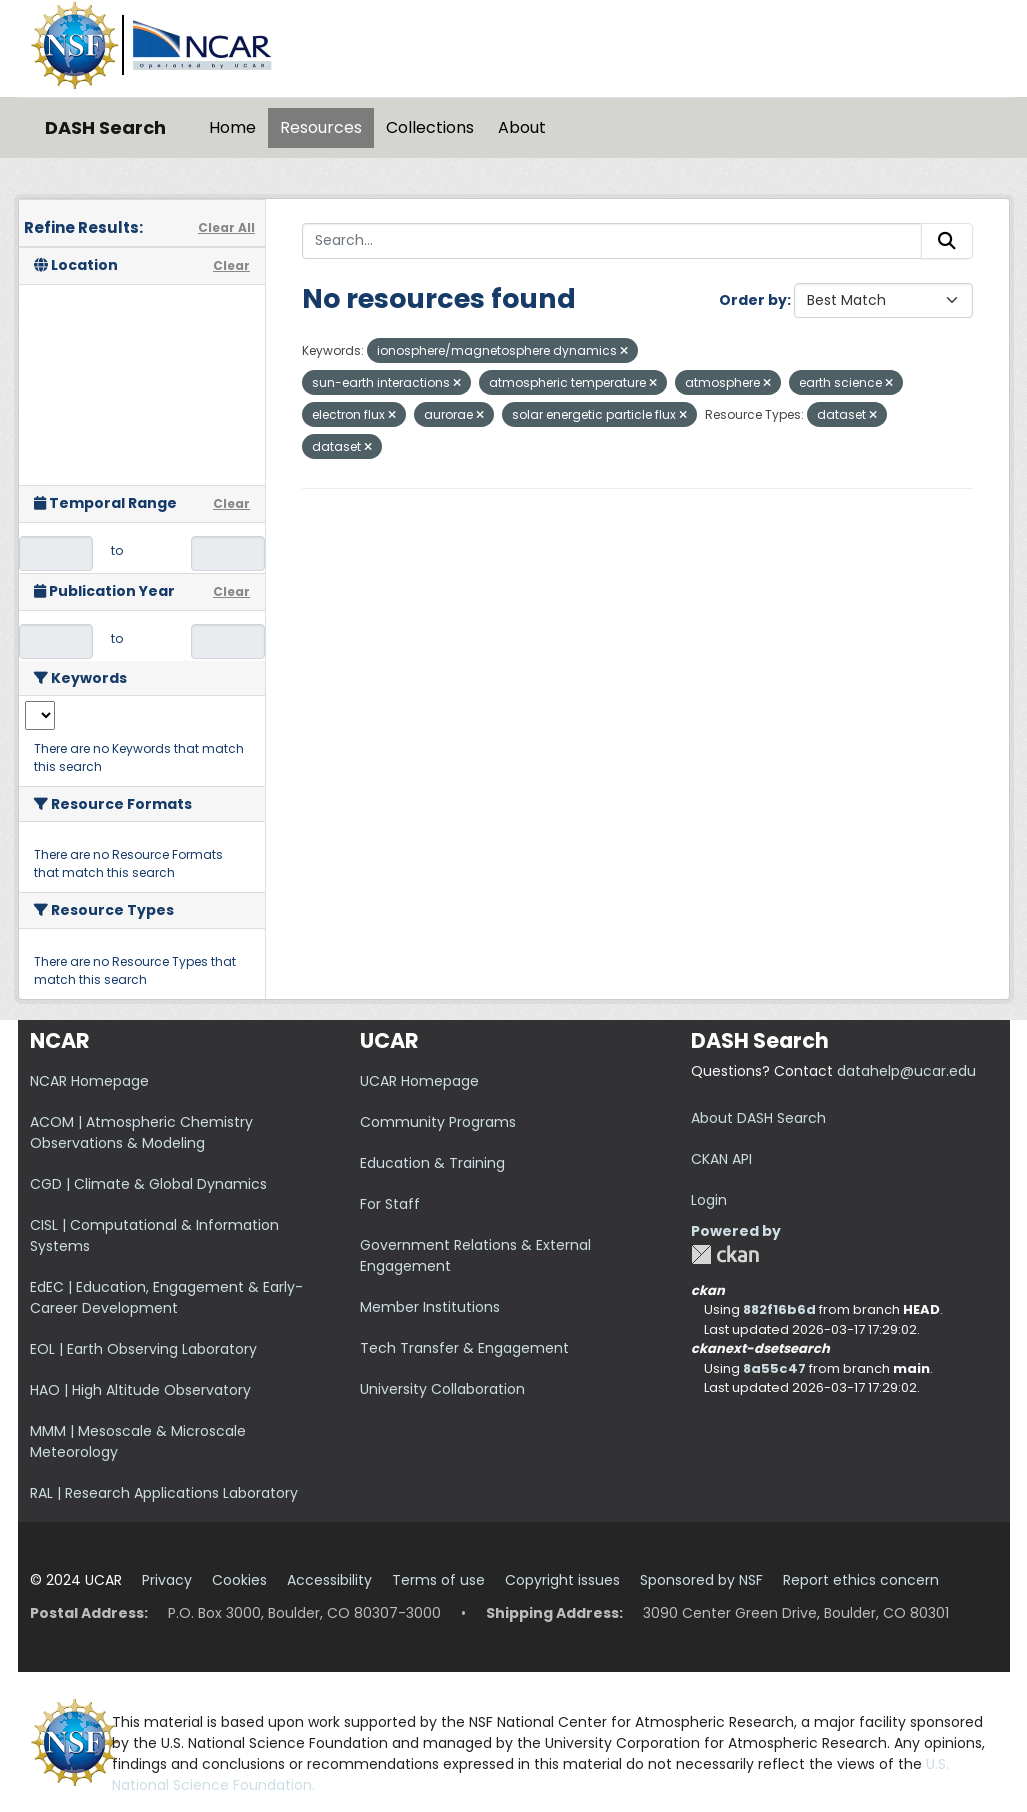 The height and width of the screenshot is (1812, 1027). What do you see at coordinates (167, 1580) in the screenshot?
I see `Privacy` at bounding box center [167, 1580].